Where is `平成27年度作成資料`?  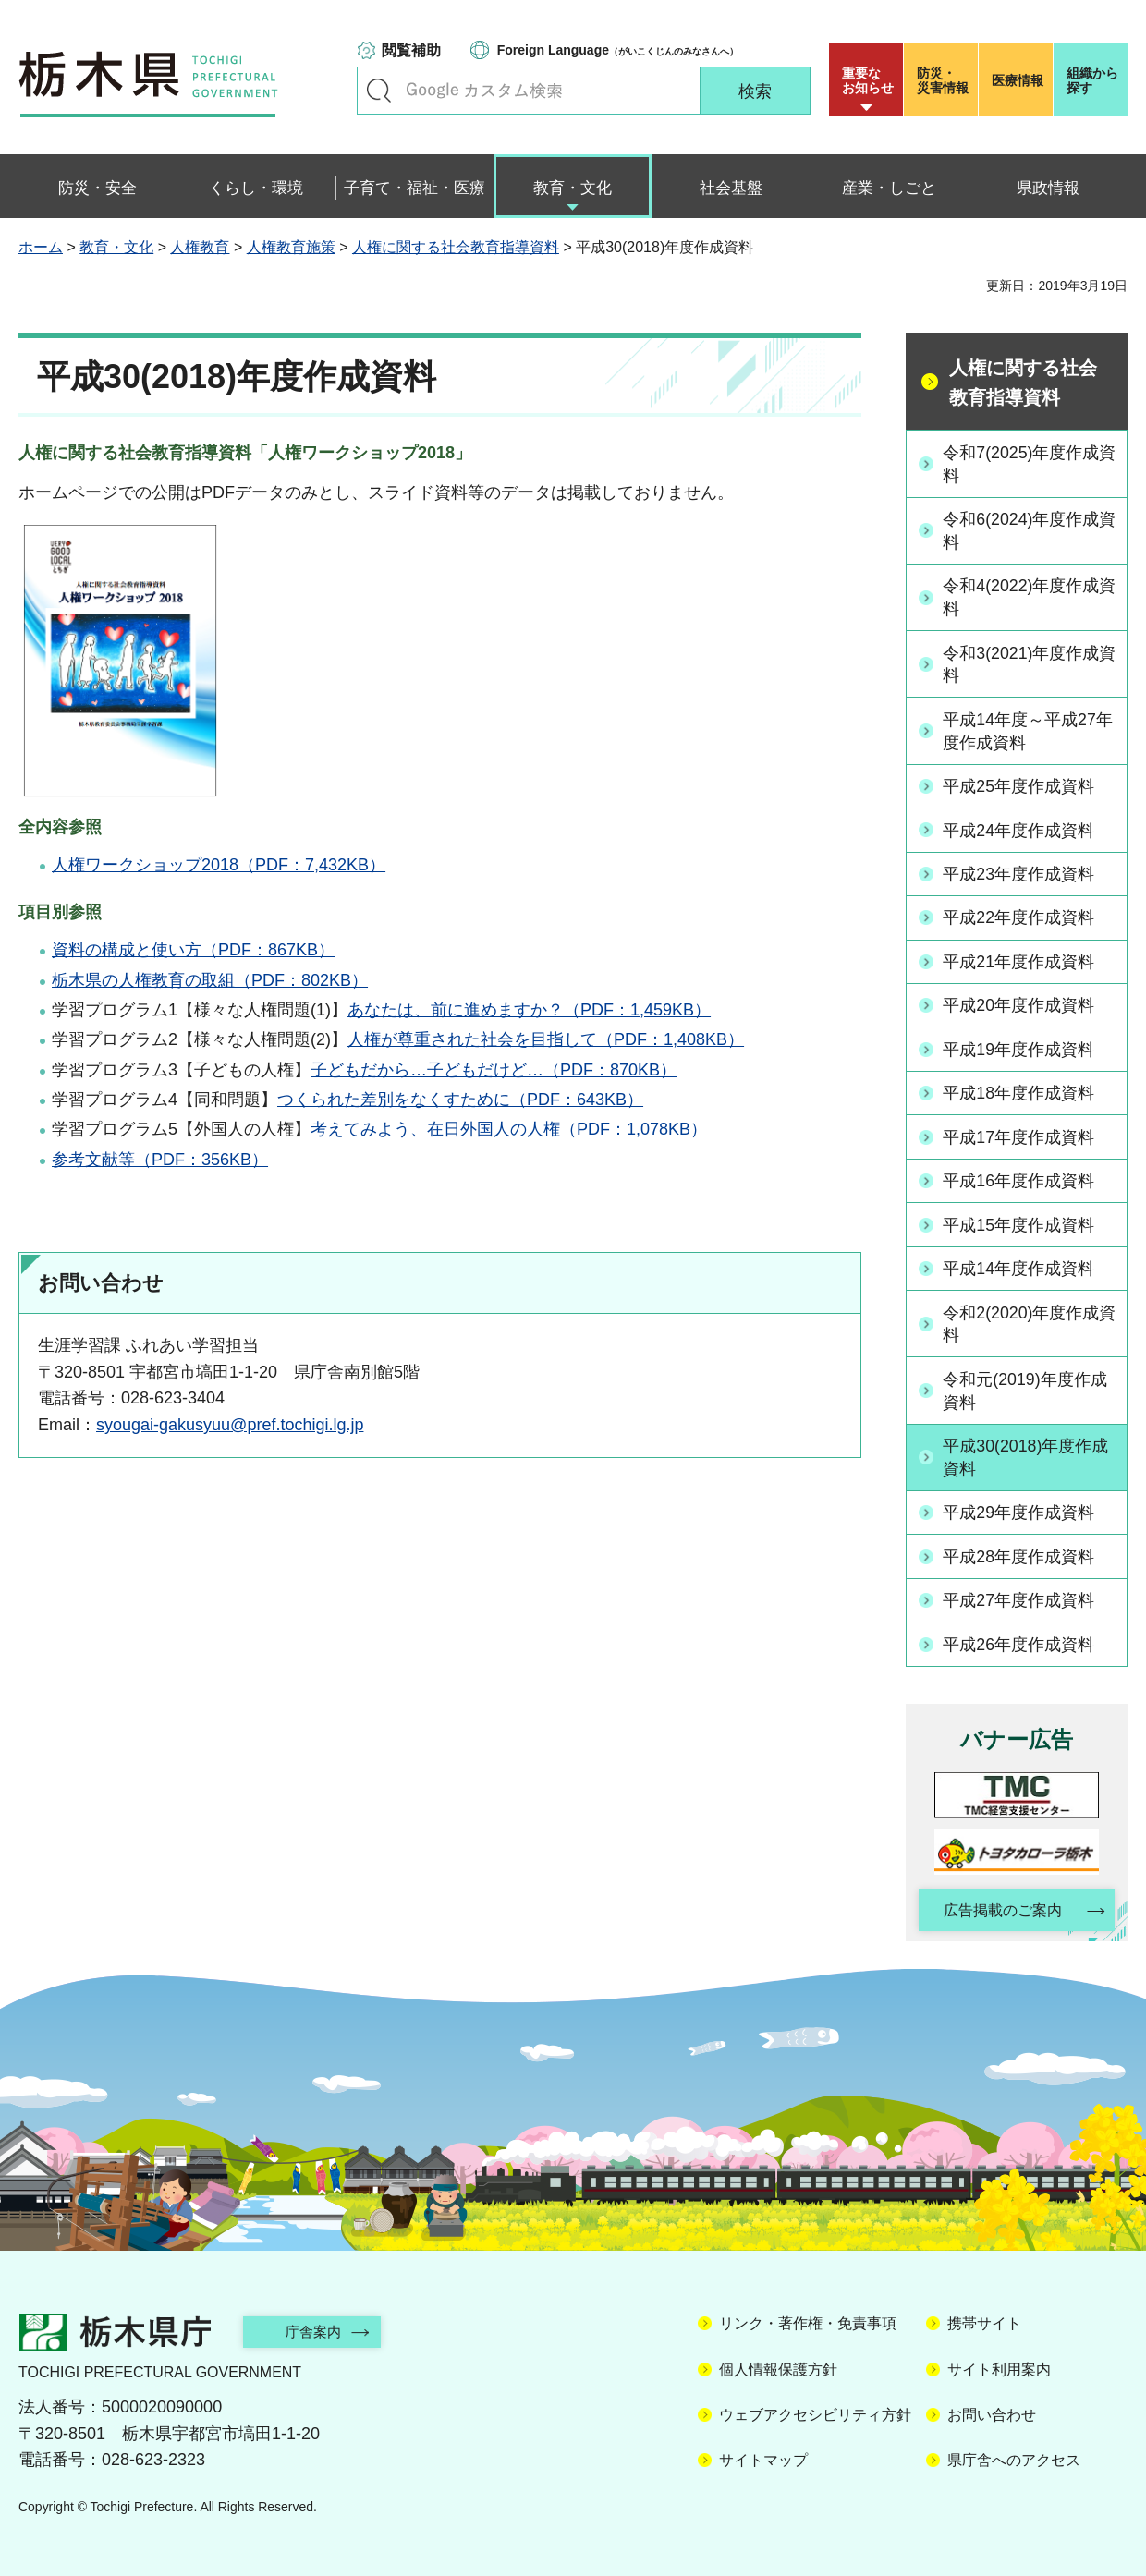 平成27年度作成資料 is located at coordinates (1019, 1597).